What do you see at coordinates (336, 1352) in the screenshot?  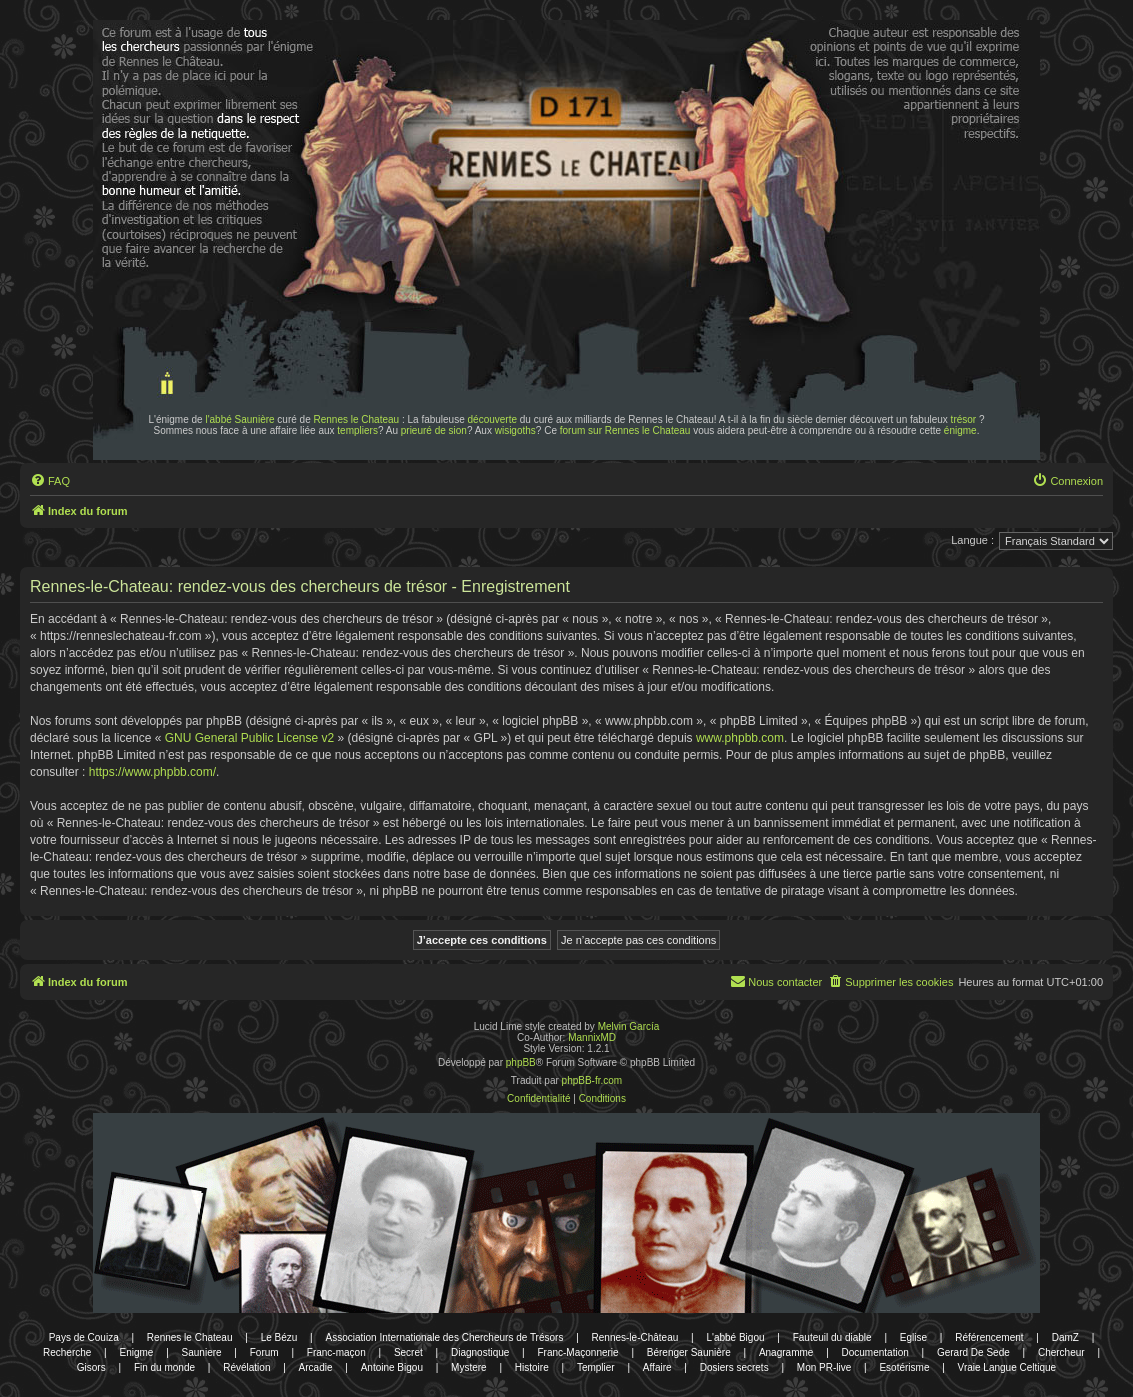 I see `Franc-maçon` at bounding box center [336, 1352].